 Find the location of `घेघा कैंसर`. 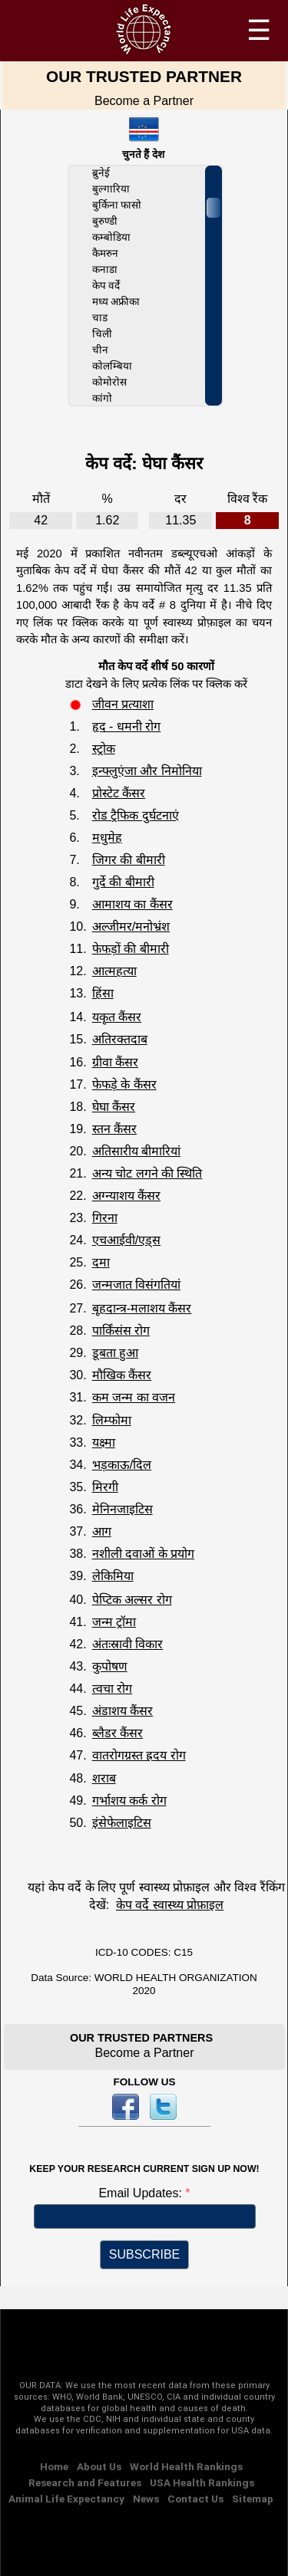

घेघा कैंसर is located at coordinates (113, 1106).